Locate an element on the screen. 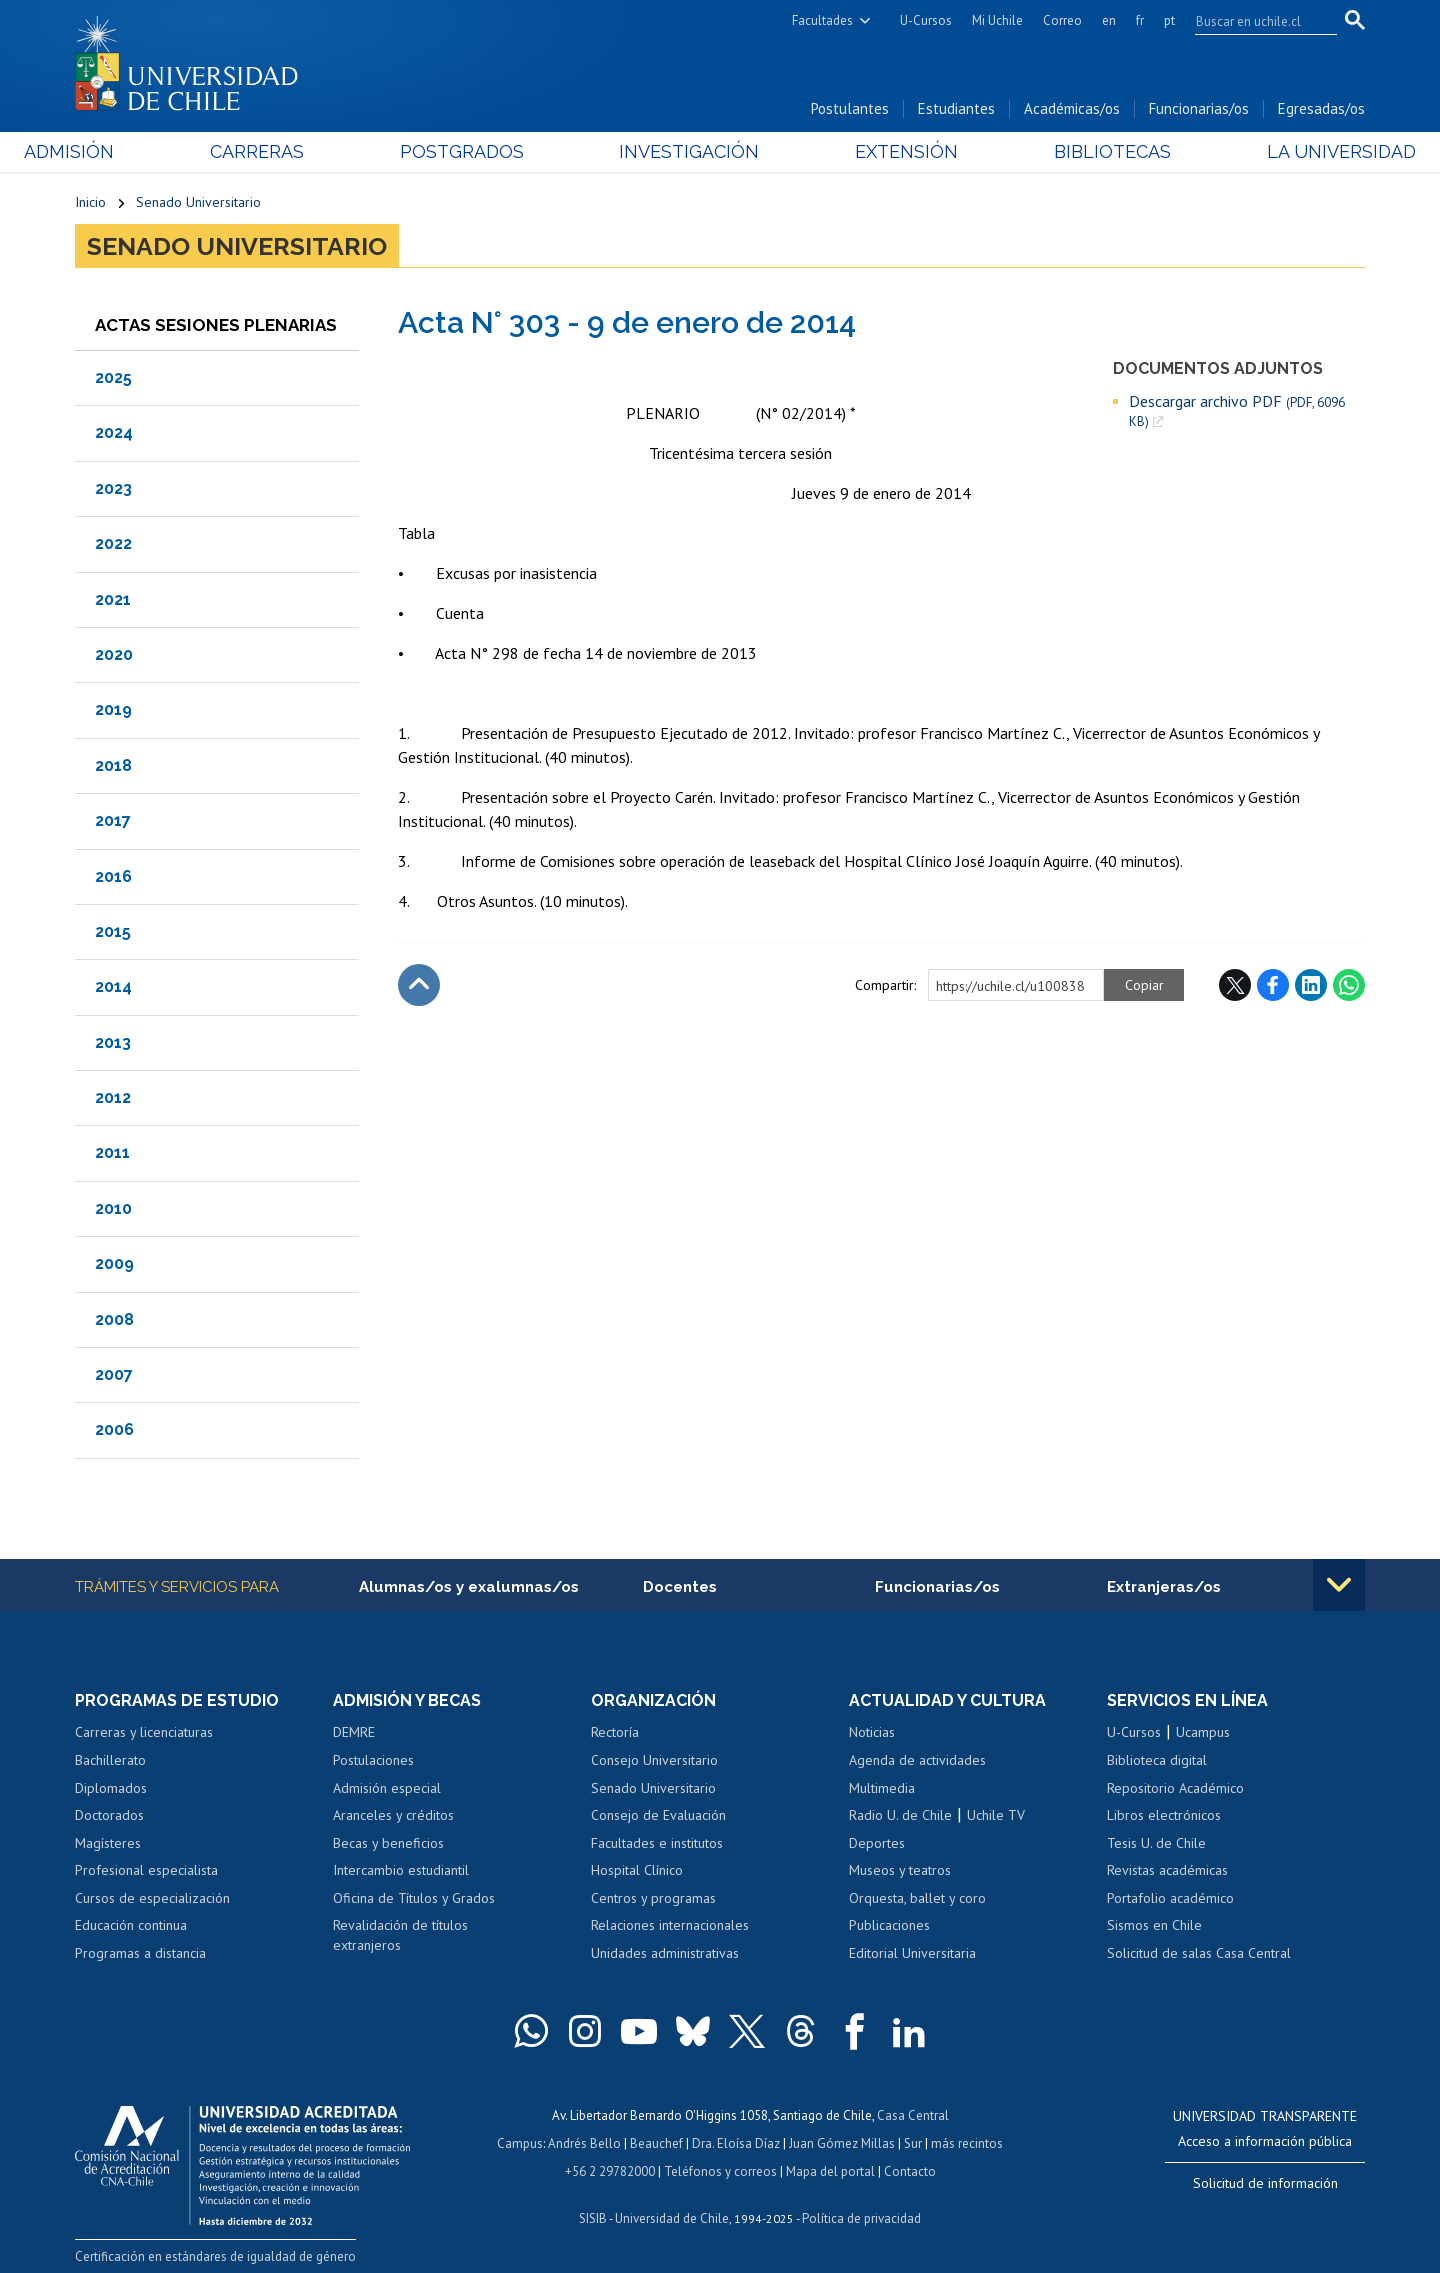  Mapa del portal is located at coordinates (830, 2171).